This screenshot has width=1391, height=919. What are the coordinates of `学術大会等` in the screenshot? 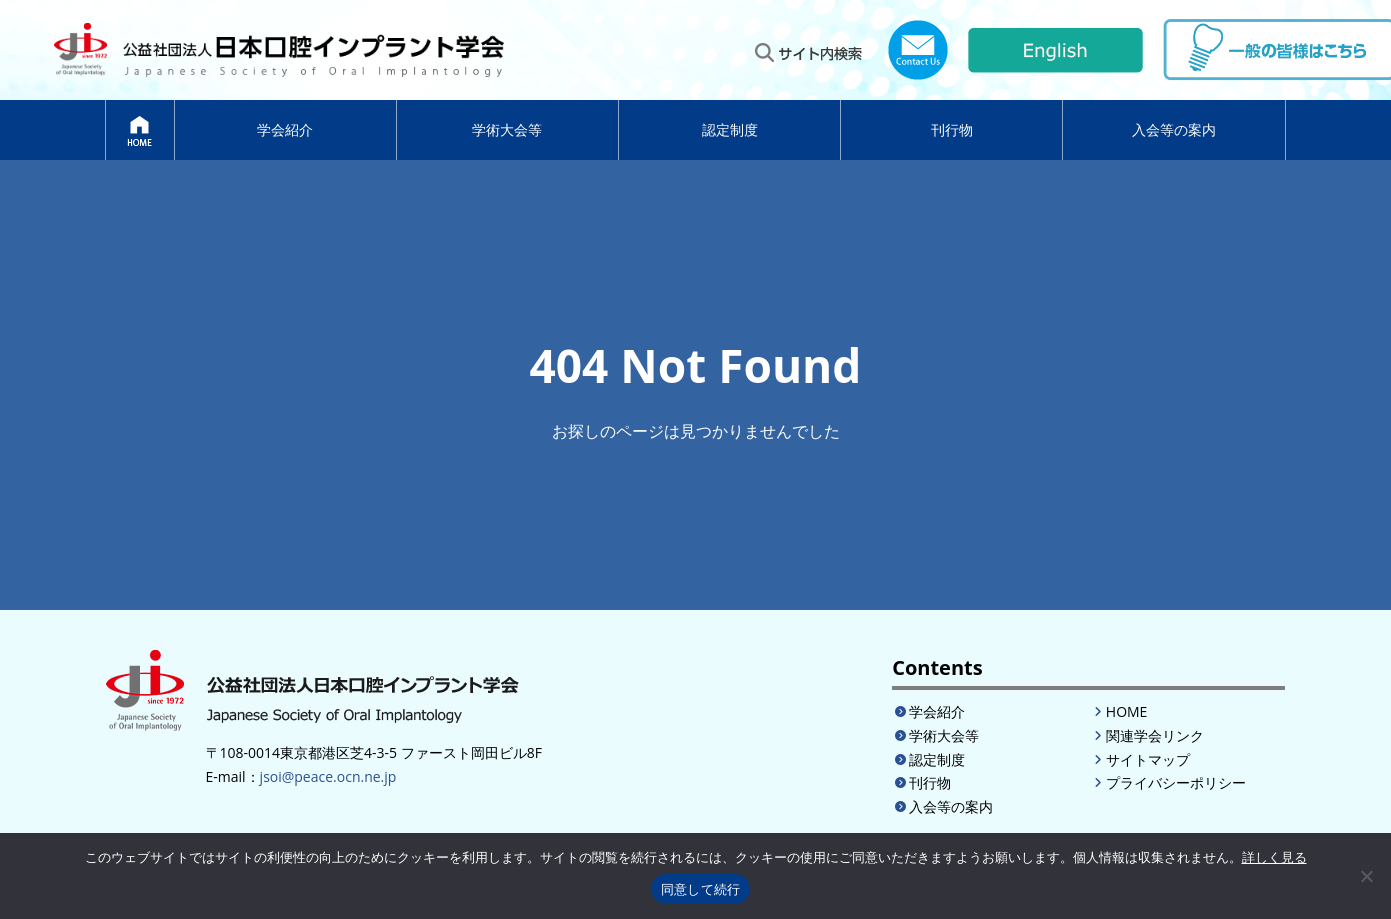 It's located at (507, 129).